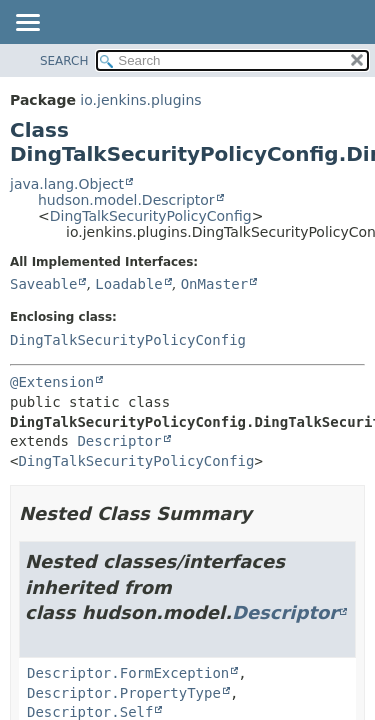  I want to click on OnMaster, so click(214, 284).